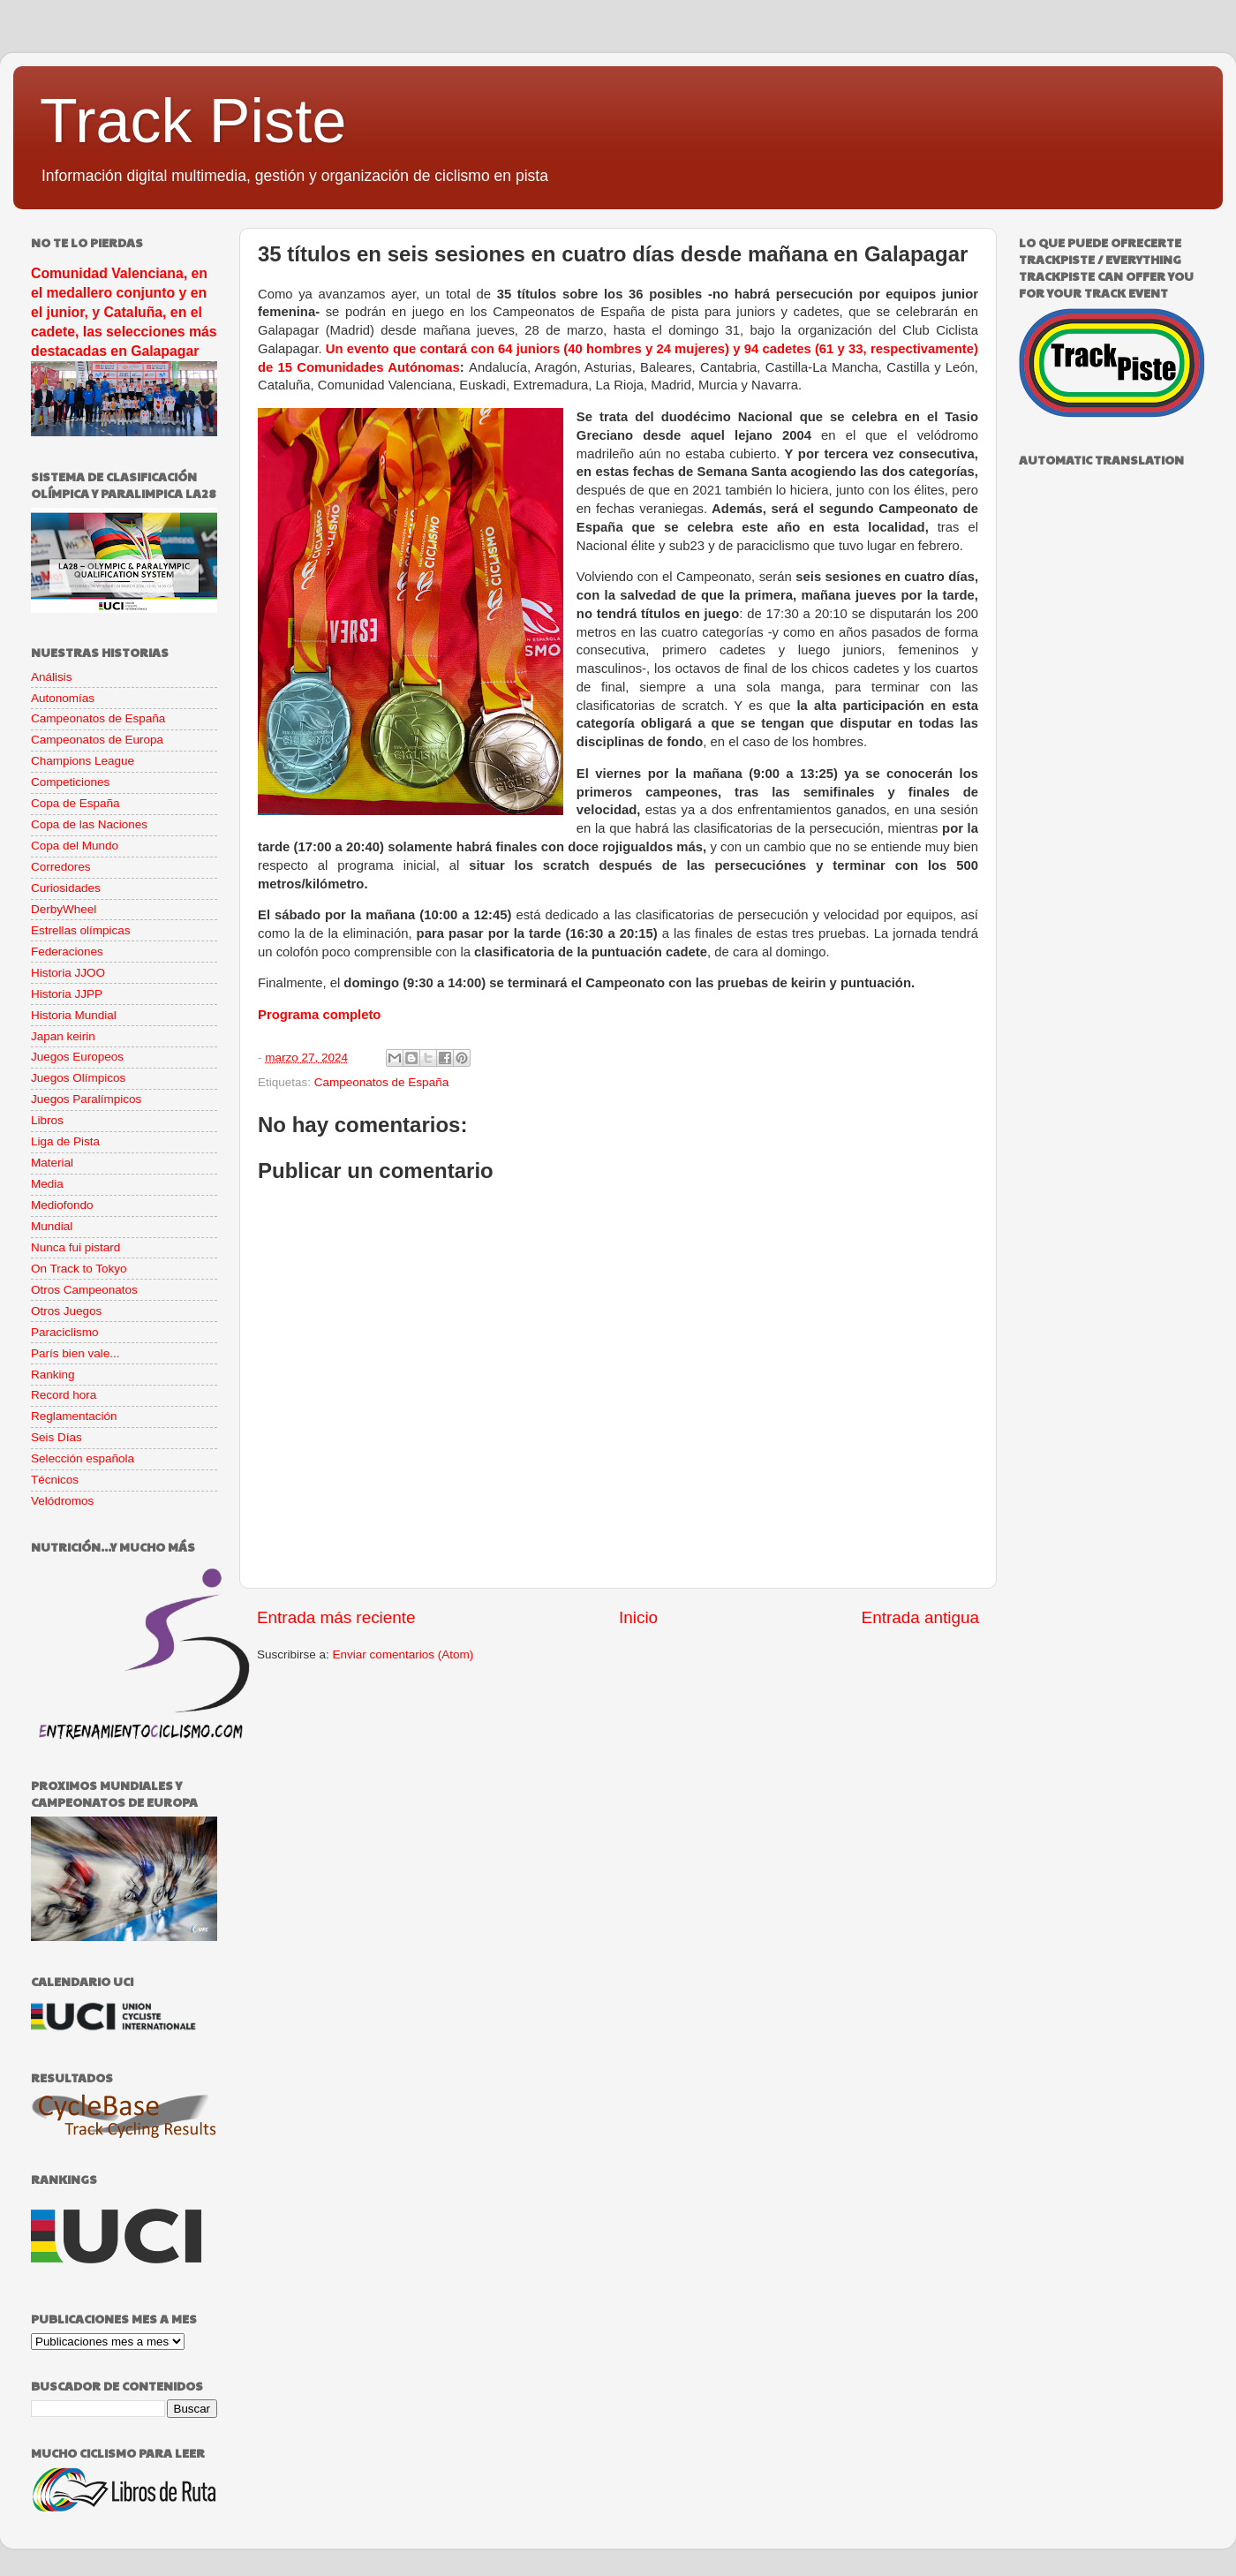  Describe the element at coordinates (62, 1205) in the screenshot. I see `Mediofondo` at that location.